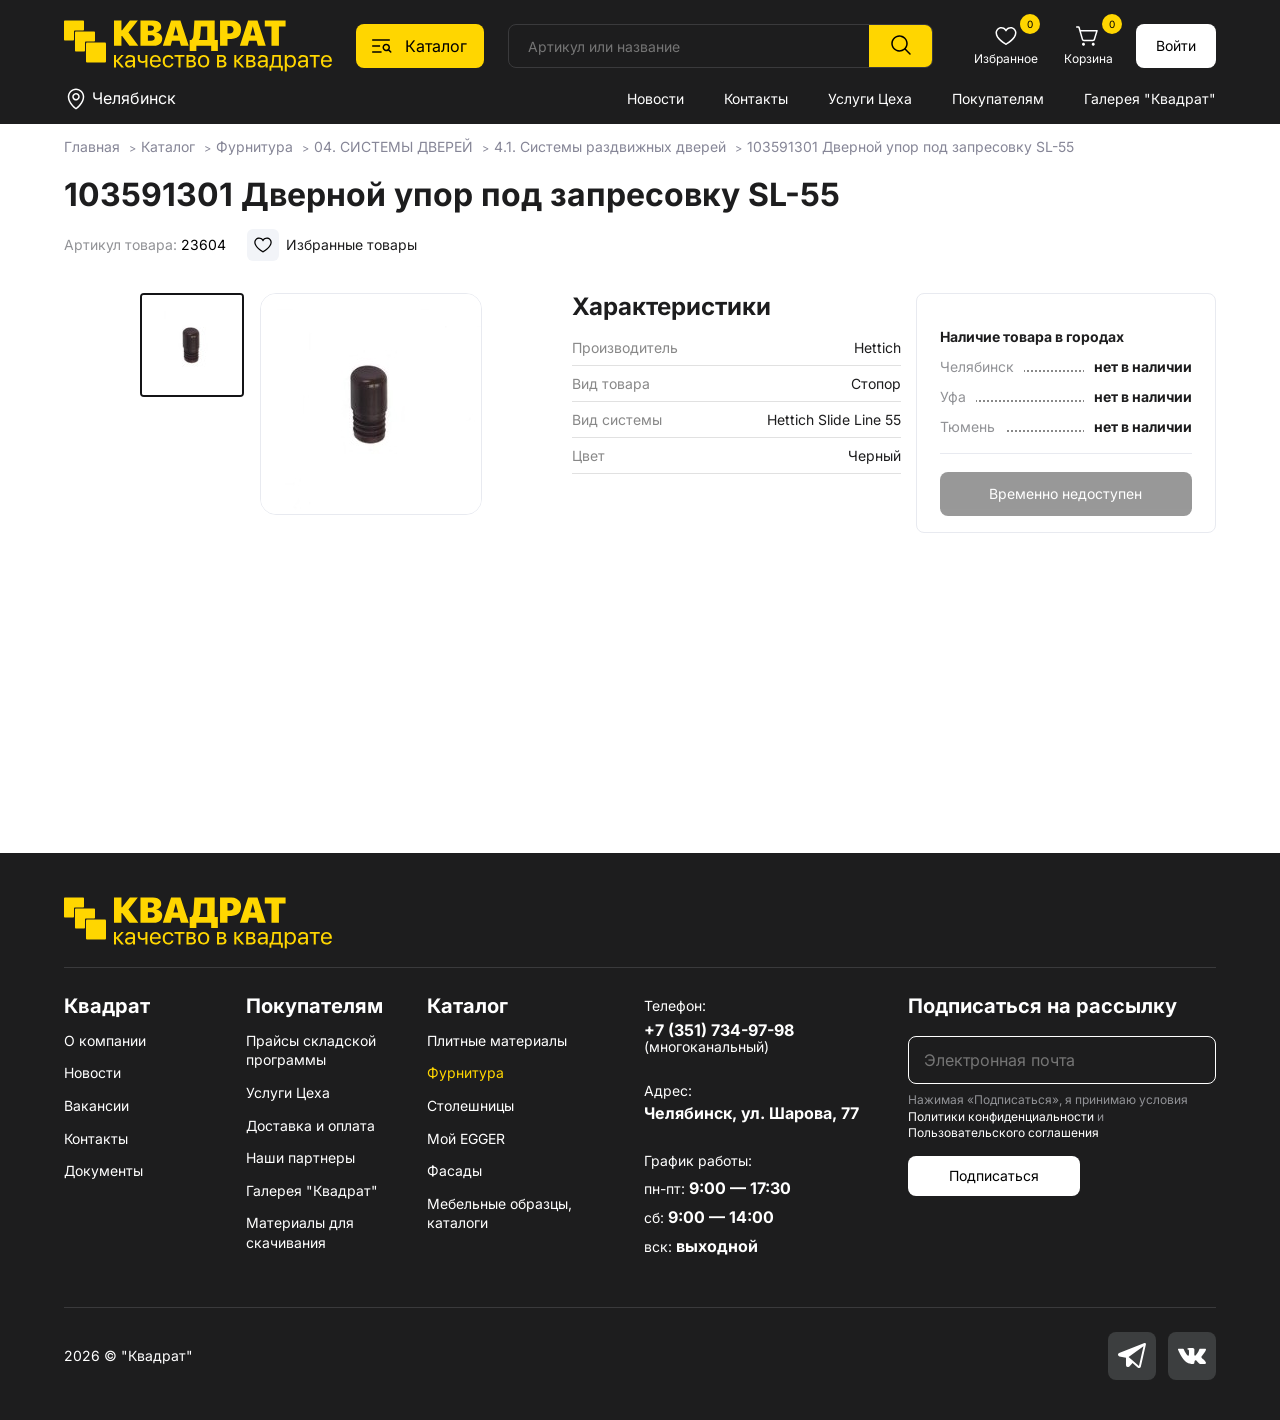  What do you see at coordinates (310, 1125) in the screenshot?
I see `Доставка и оплата` at bounding box center [310, 1125].